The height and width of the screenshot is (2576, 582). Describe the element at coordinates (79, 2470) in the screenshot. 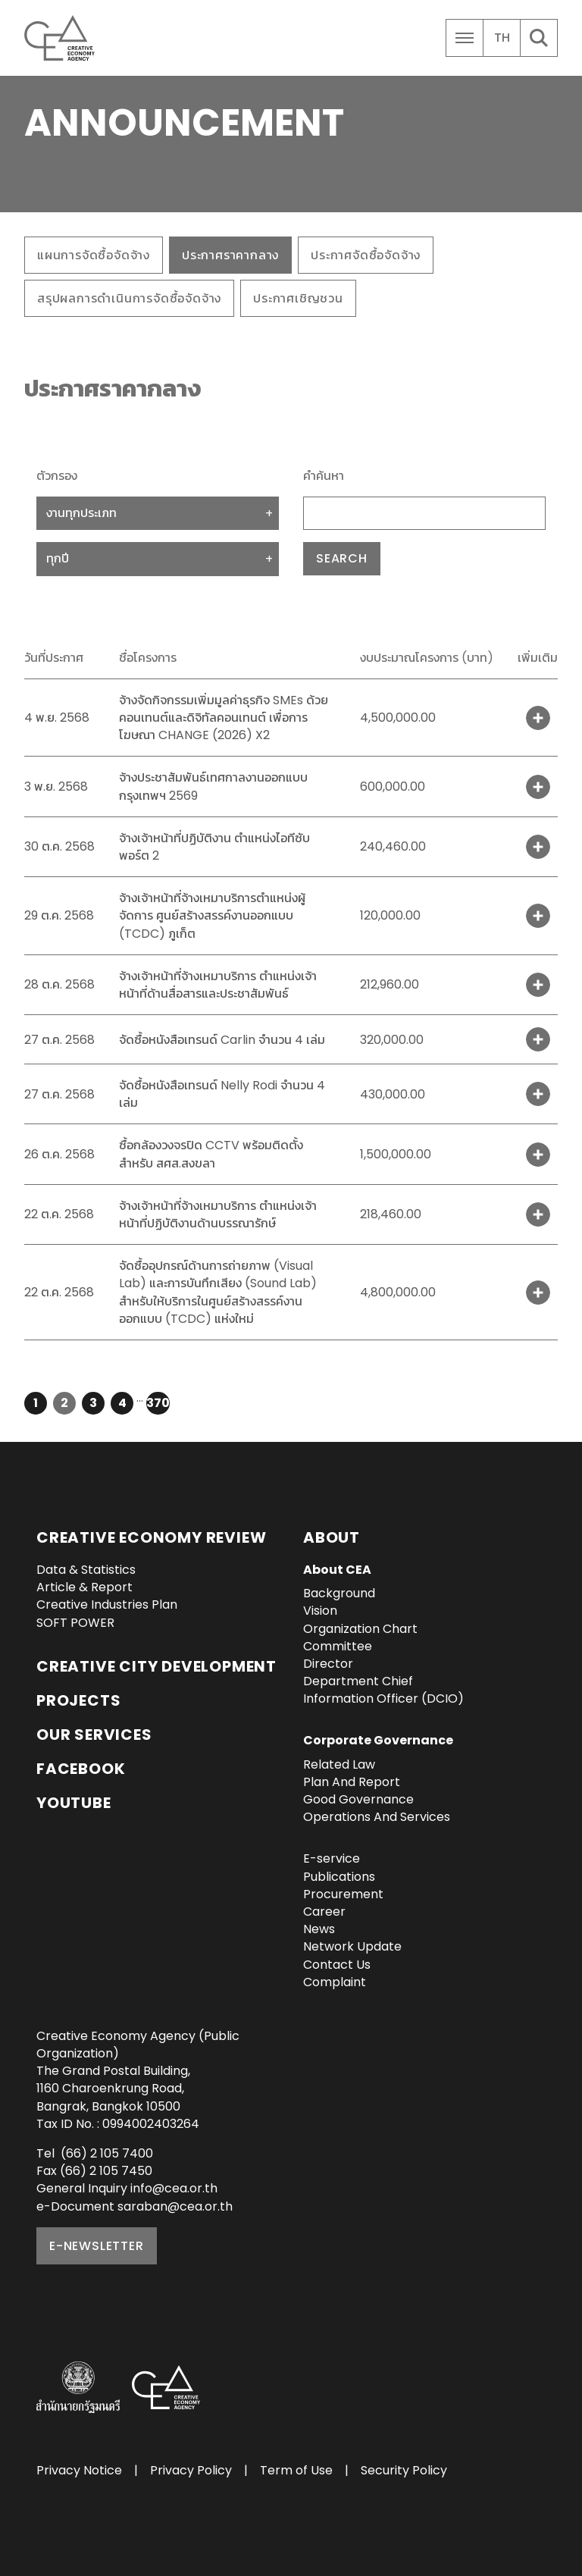

I see `Privacy Notice` at that location.